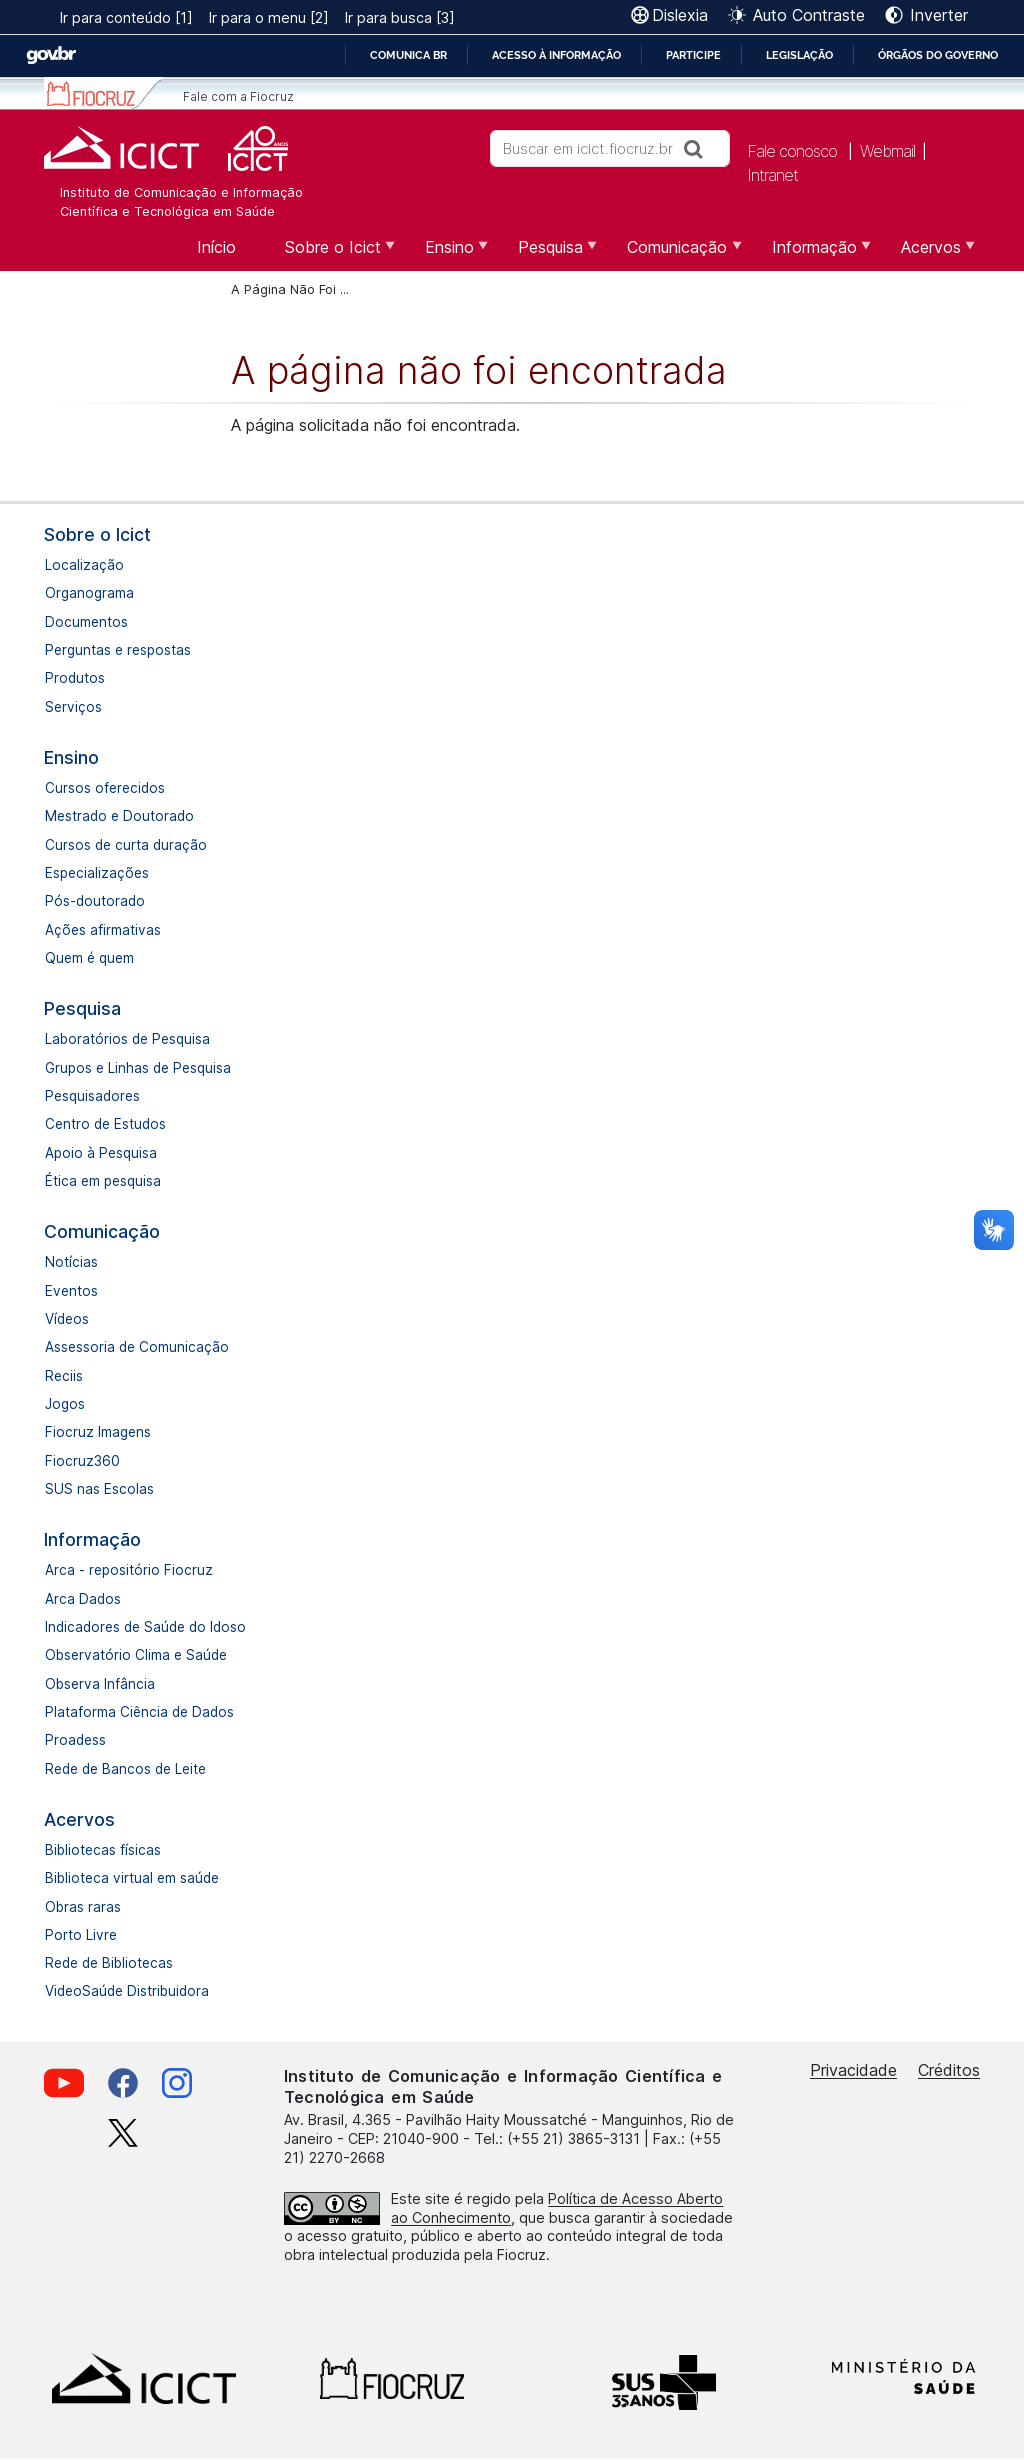 The image size is (1024, 2460). Describe the element at coordinates (105, 1124) in the screenshot. I see `Centro de Estudos` at that location.